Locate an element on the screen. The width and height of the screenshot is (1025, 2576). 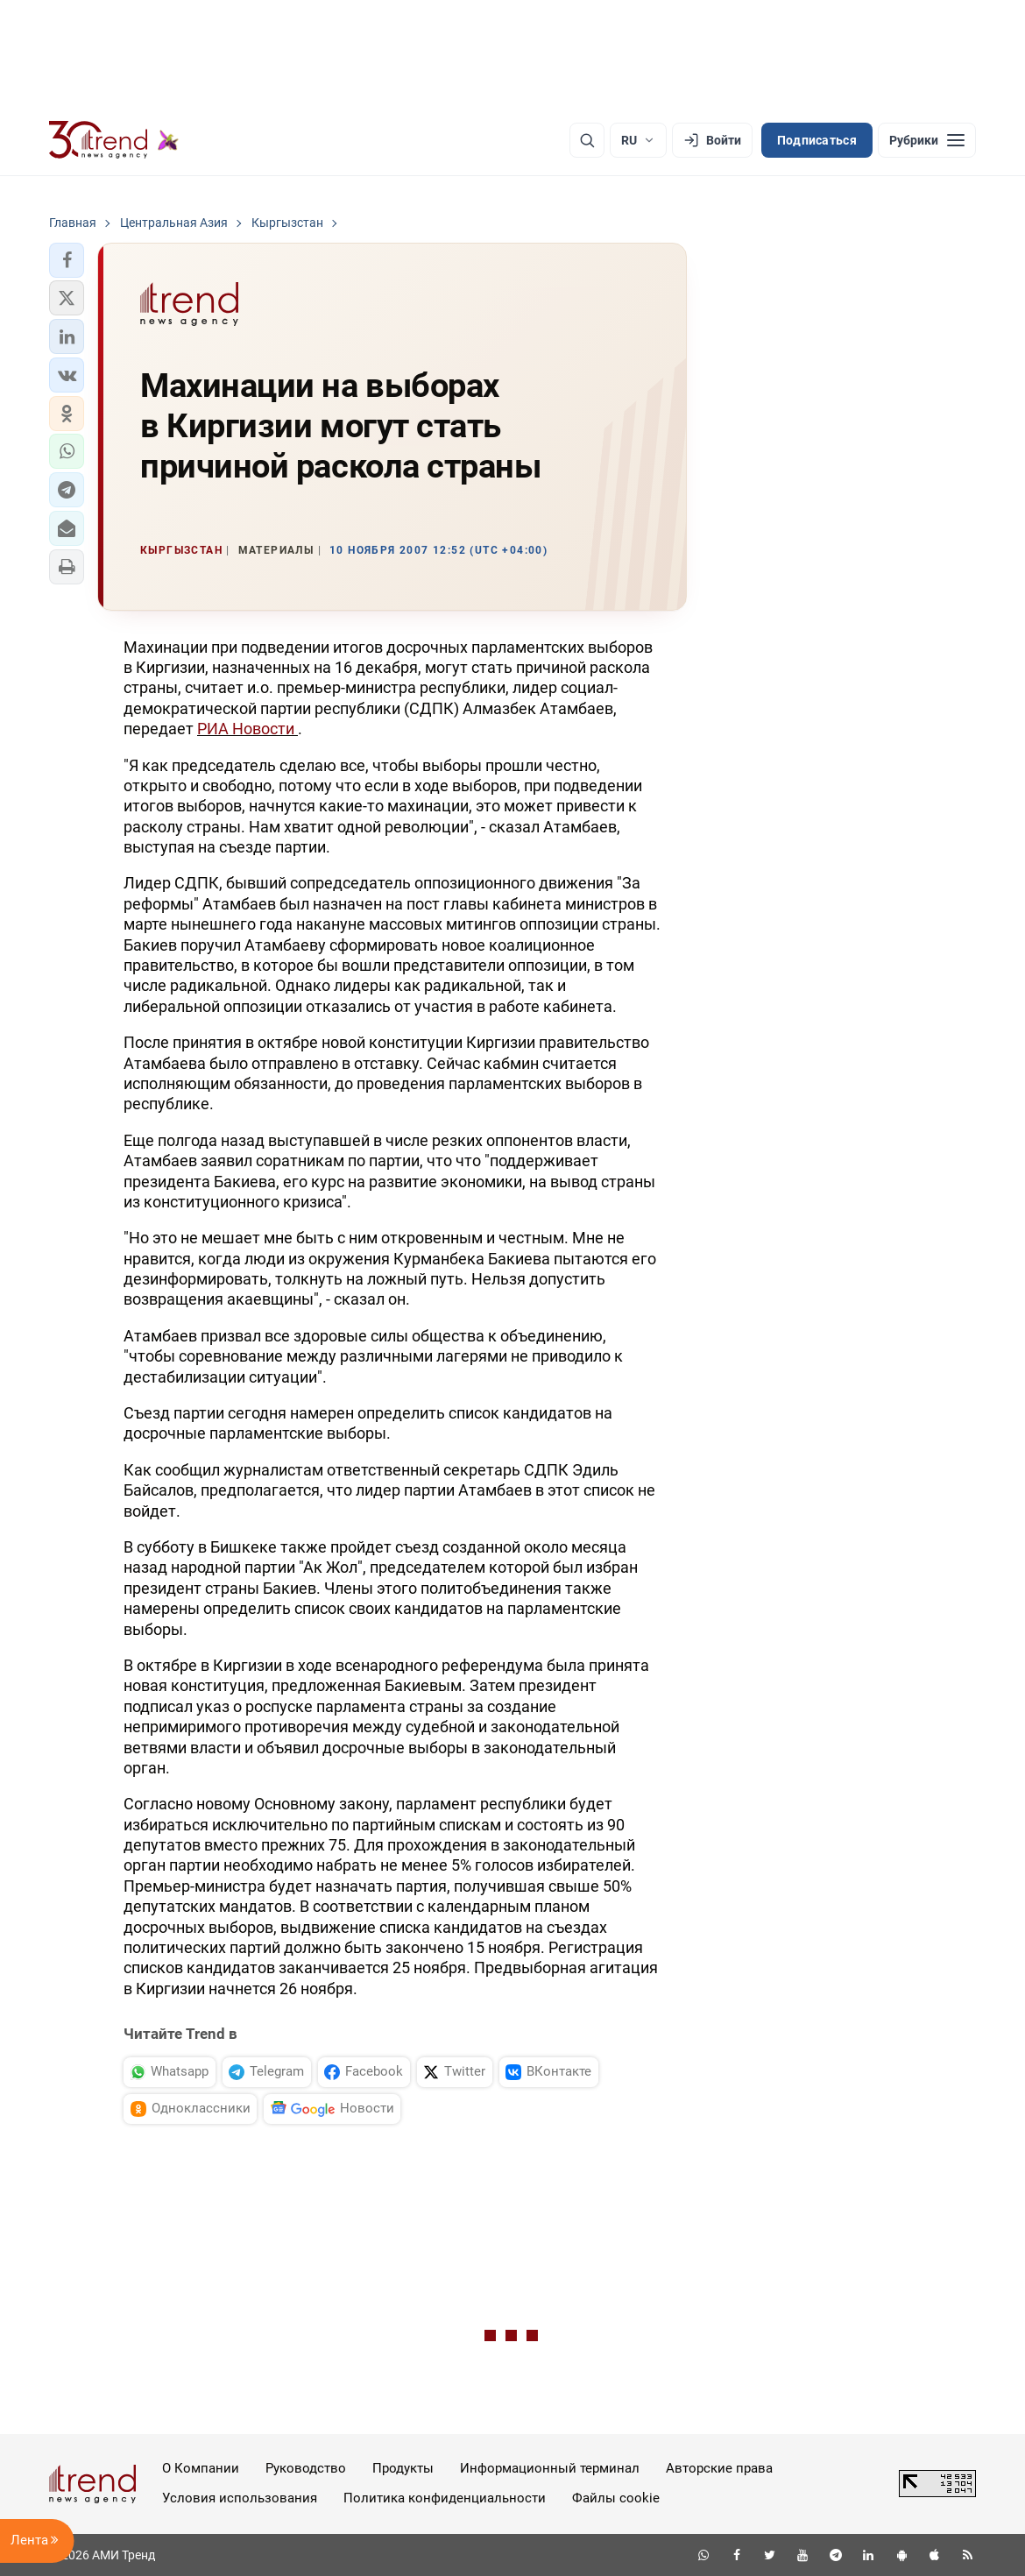
Руководство is located at coordinates (305, 2468).